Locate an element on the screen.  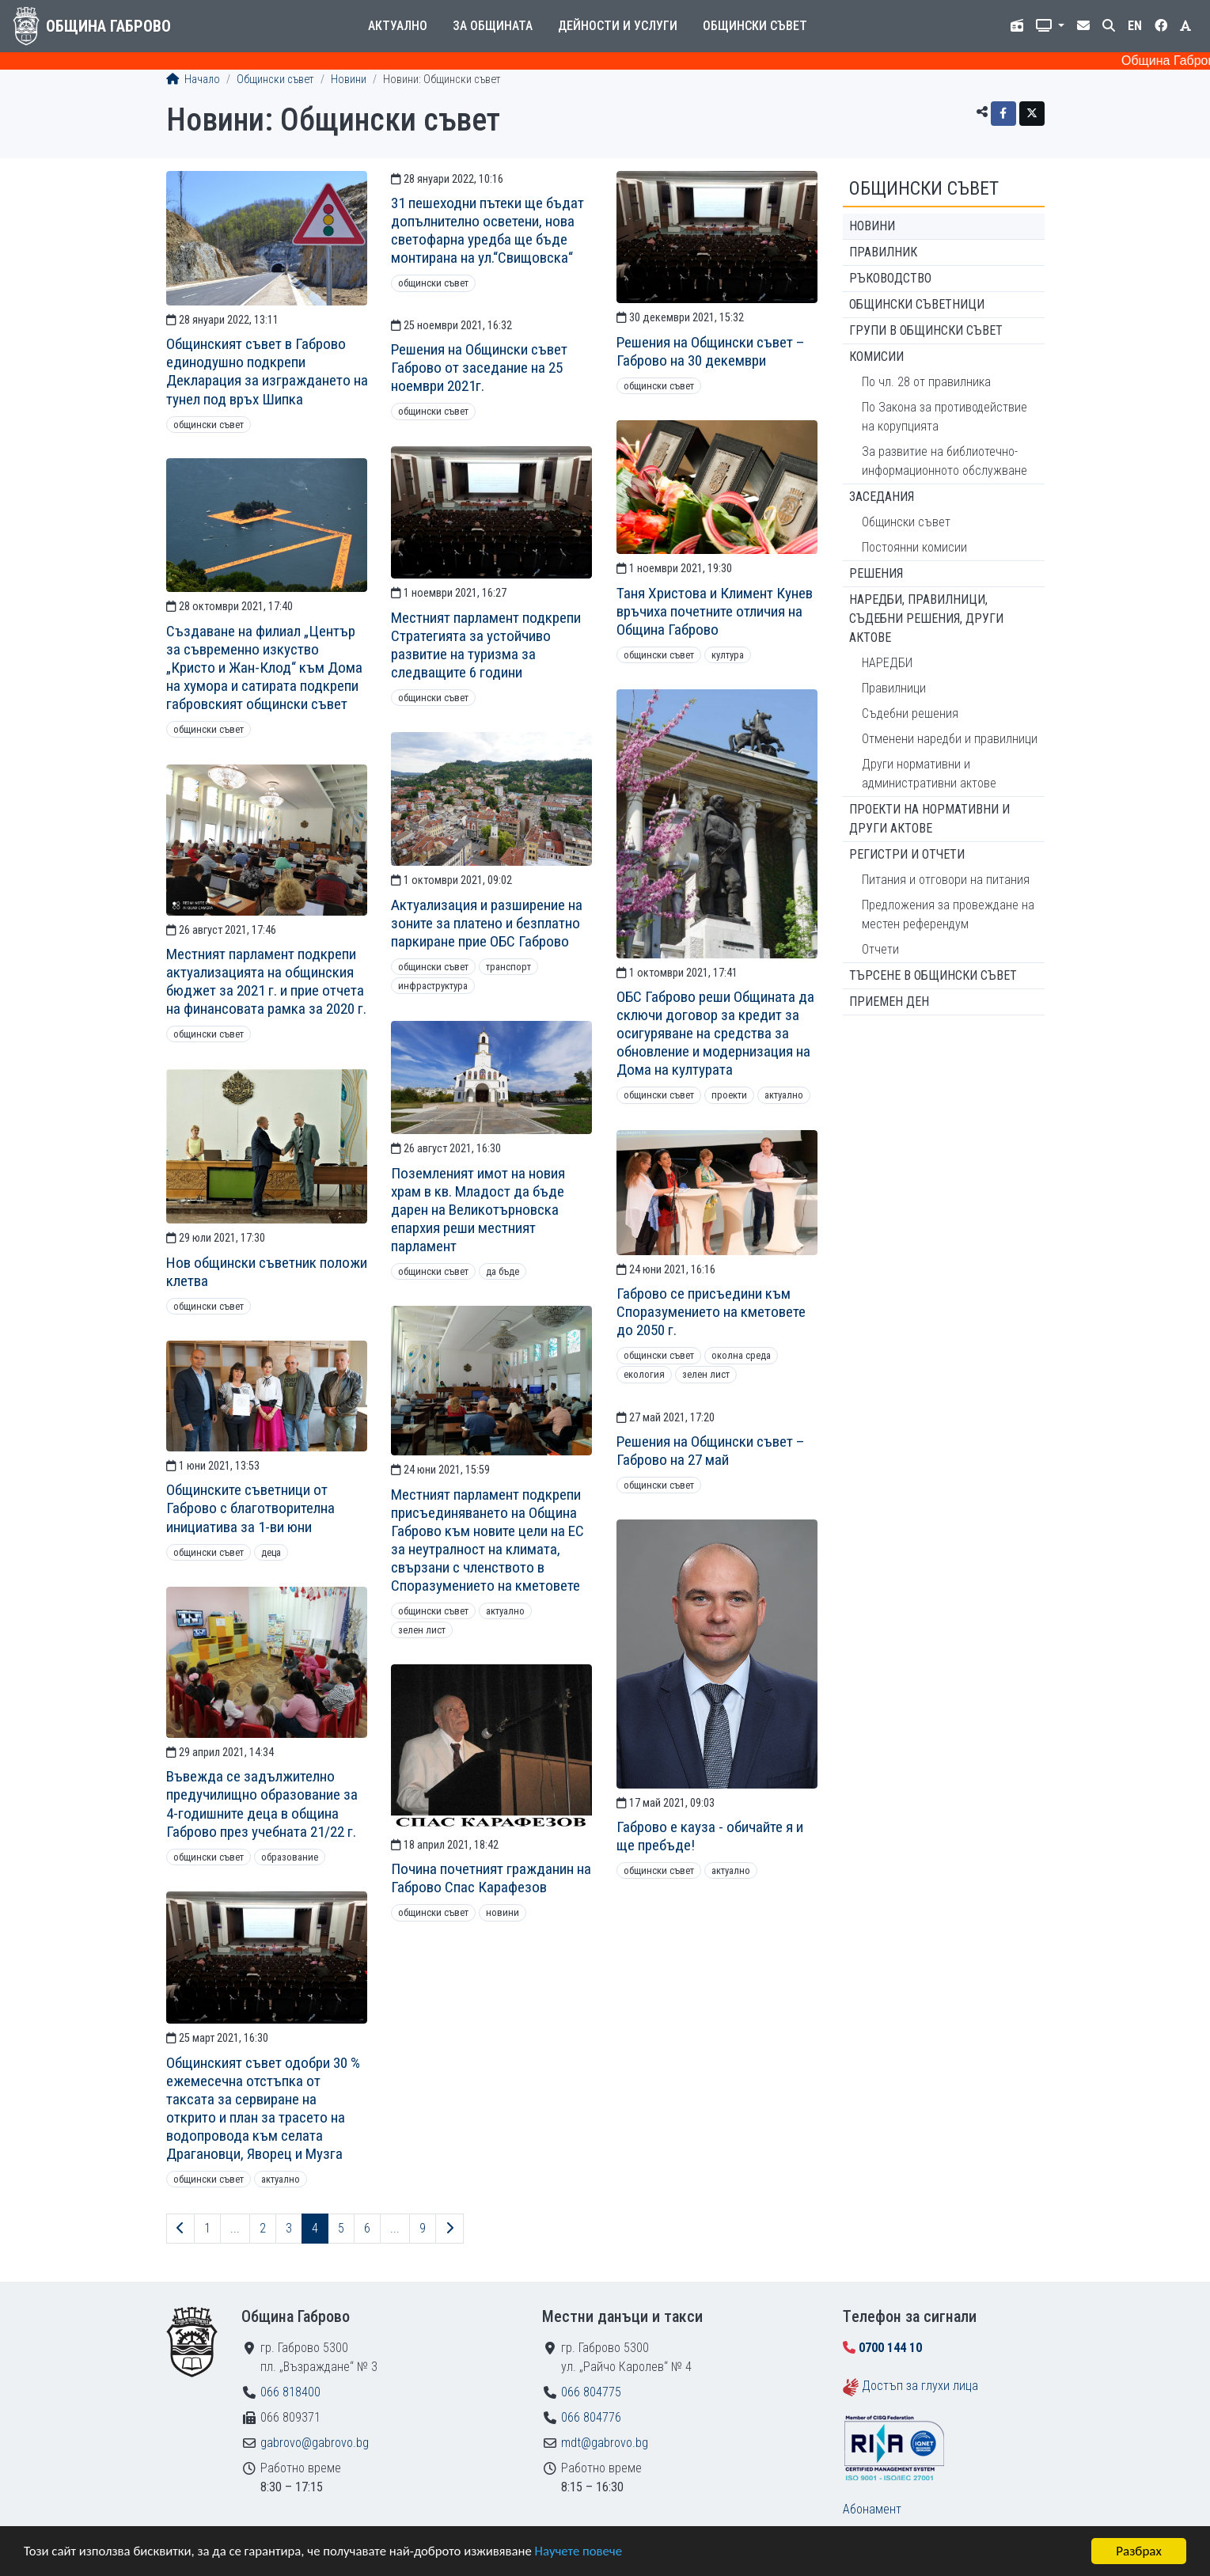
Предложения за провеждане на местен референдум is located at coordinates (948, 914).